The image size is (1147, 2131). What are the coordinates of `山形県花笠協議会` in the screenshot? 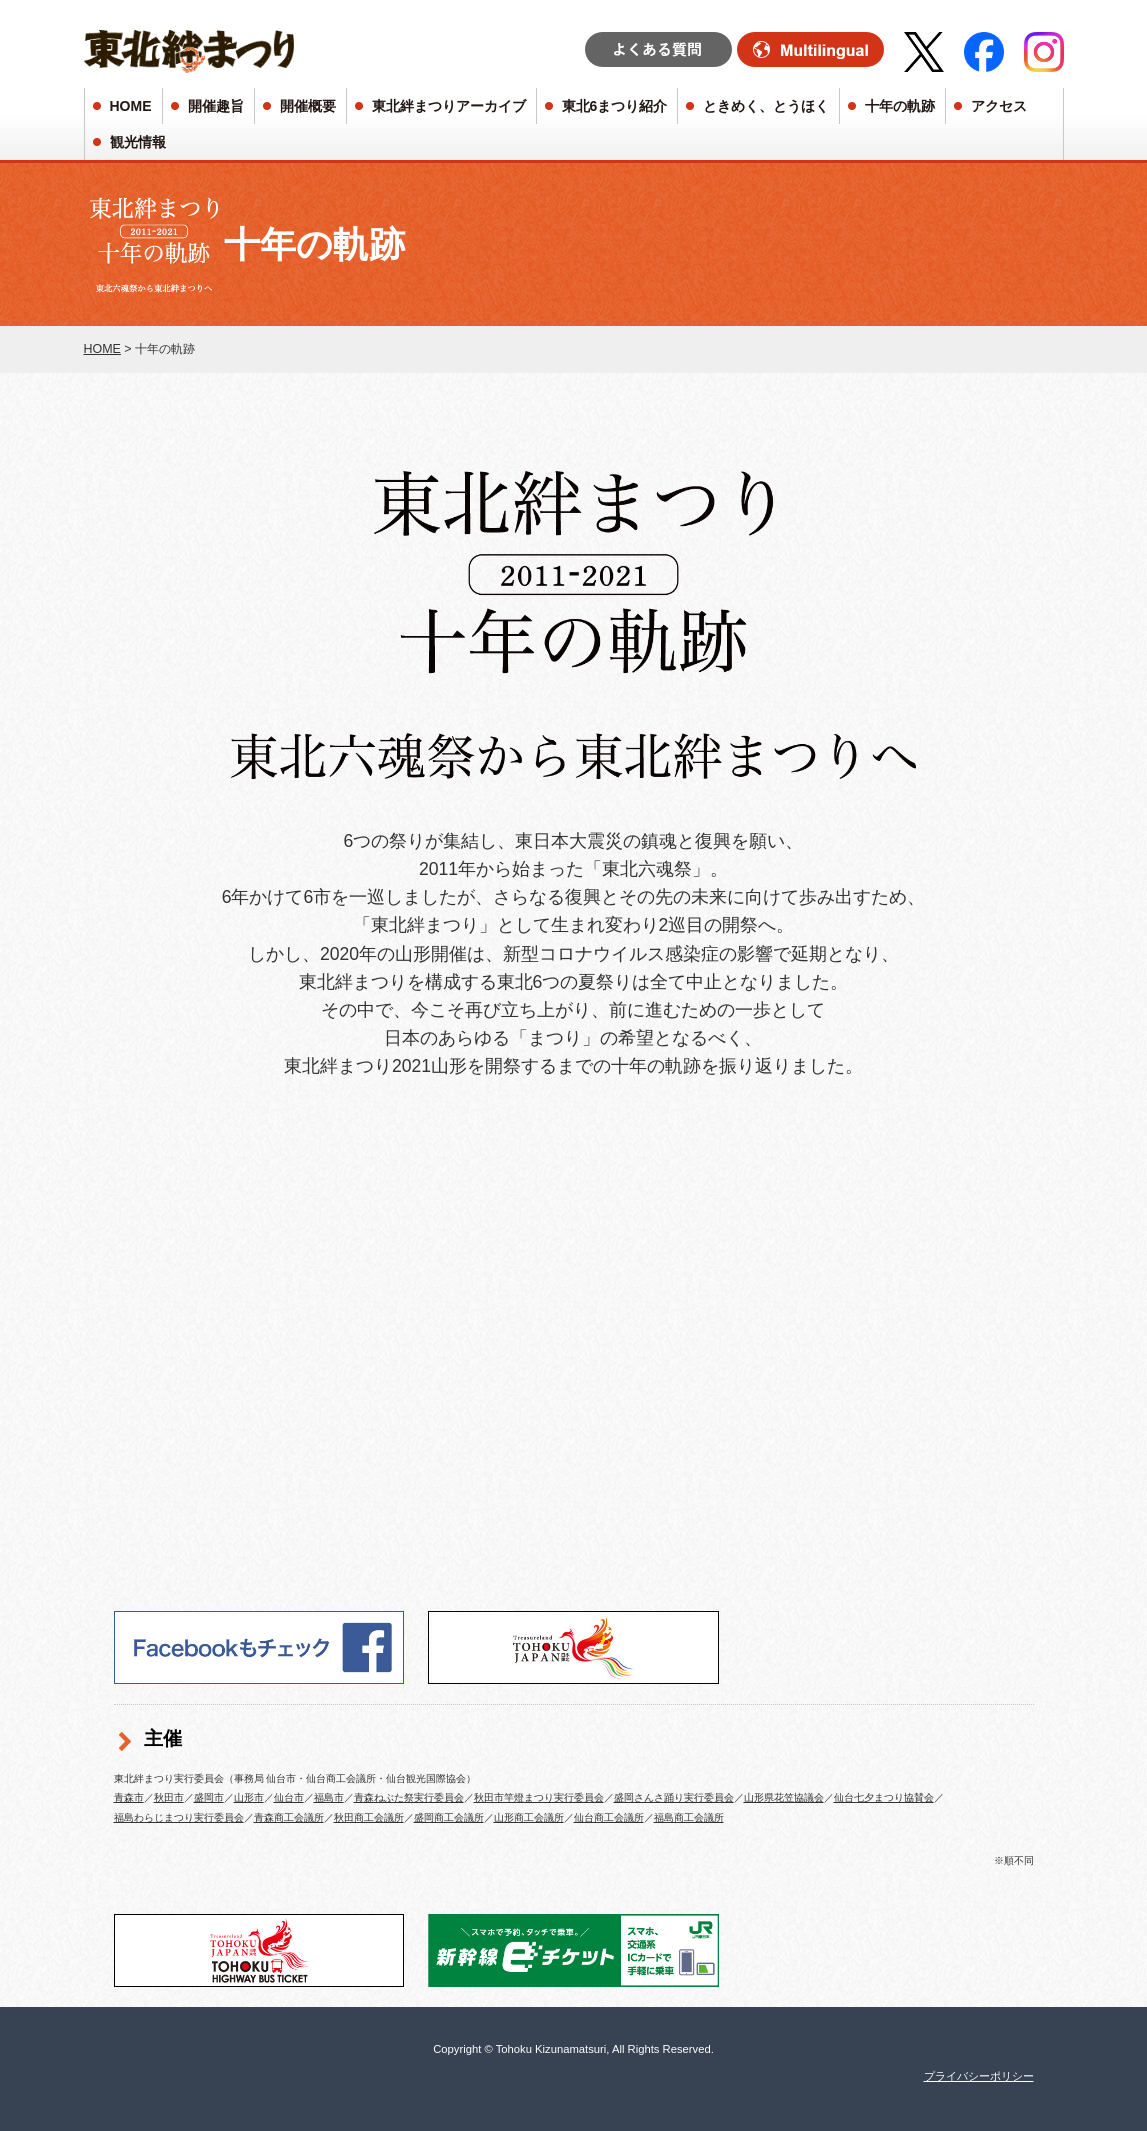 It's located at (784, 1797).